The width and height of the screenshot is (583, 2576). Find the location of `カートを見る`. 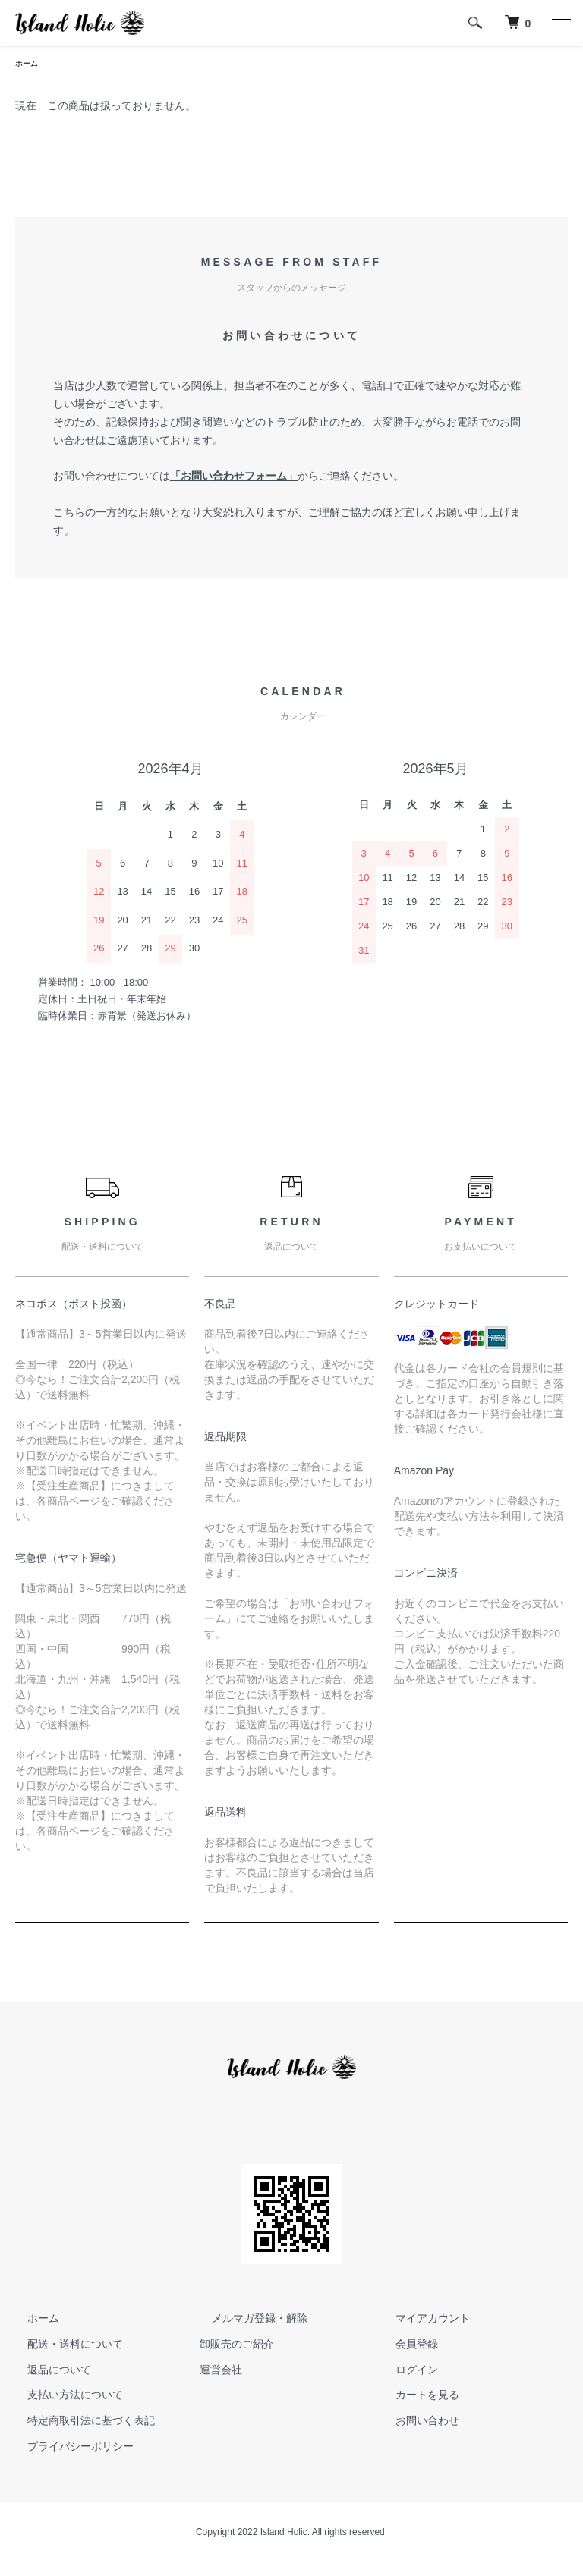

カートを見る is located at coordinates (415, 2397).